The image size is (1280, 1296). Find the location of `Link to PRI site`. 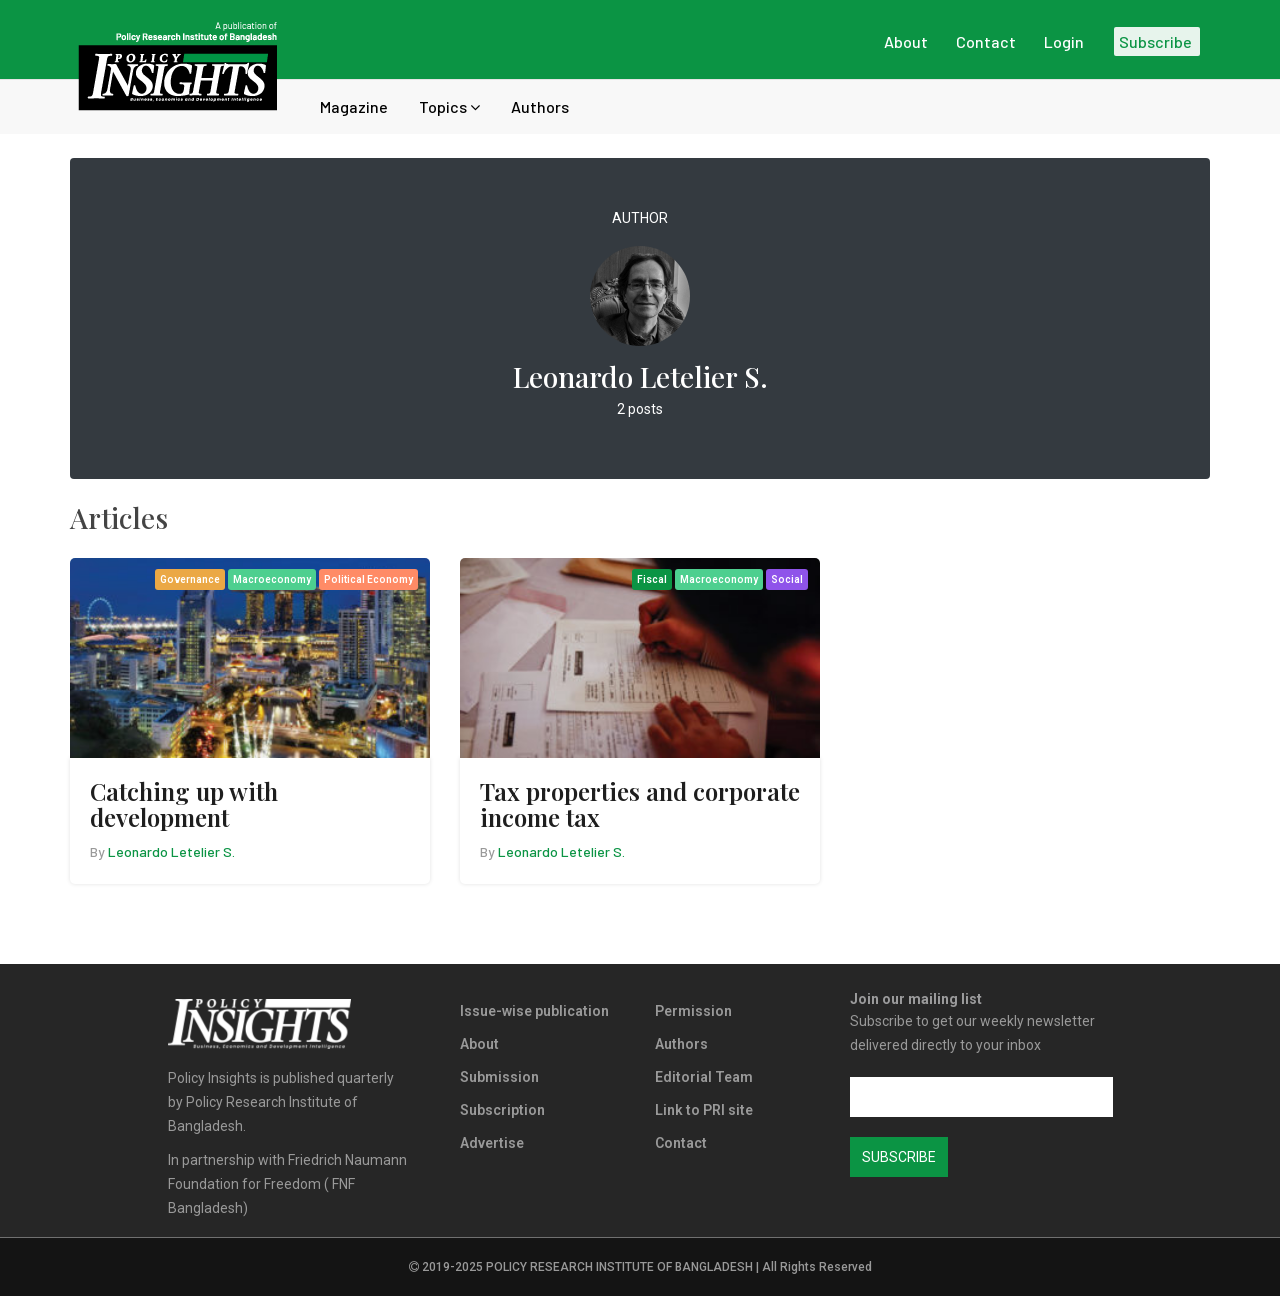

Link to PRI site is located at coordinates (704, 1110).